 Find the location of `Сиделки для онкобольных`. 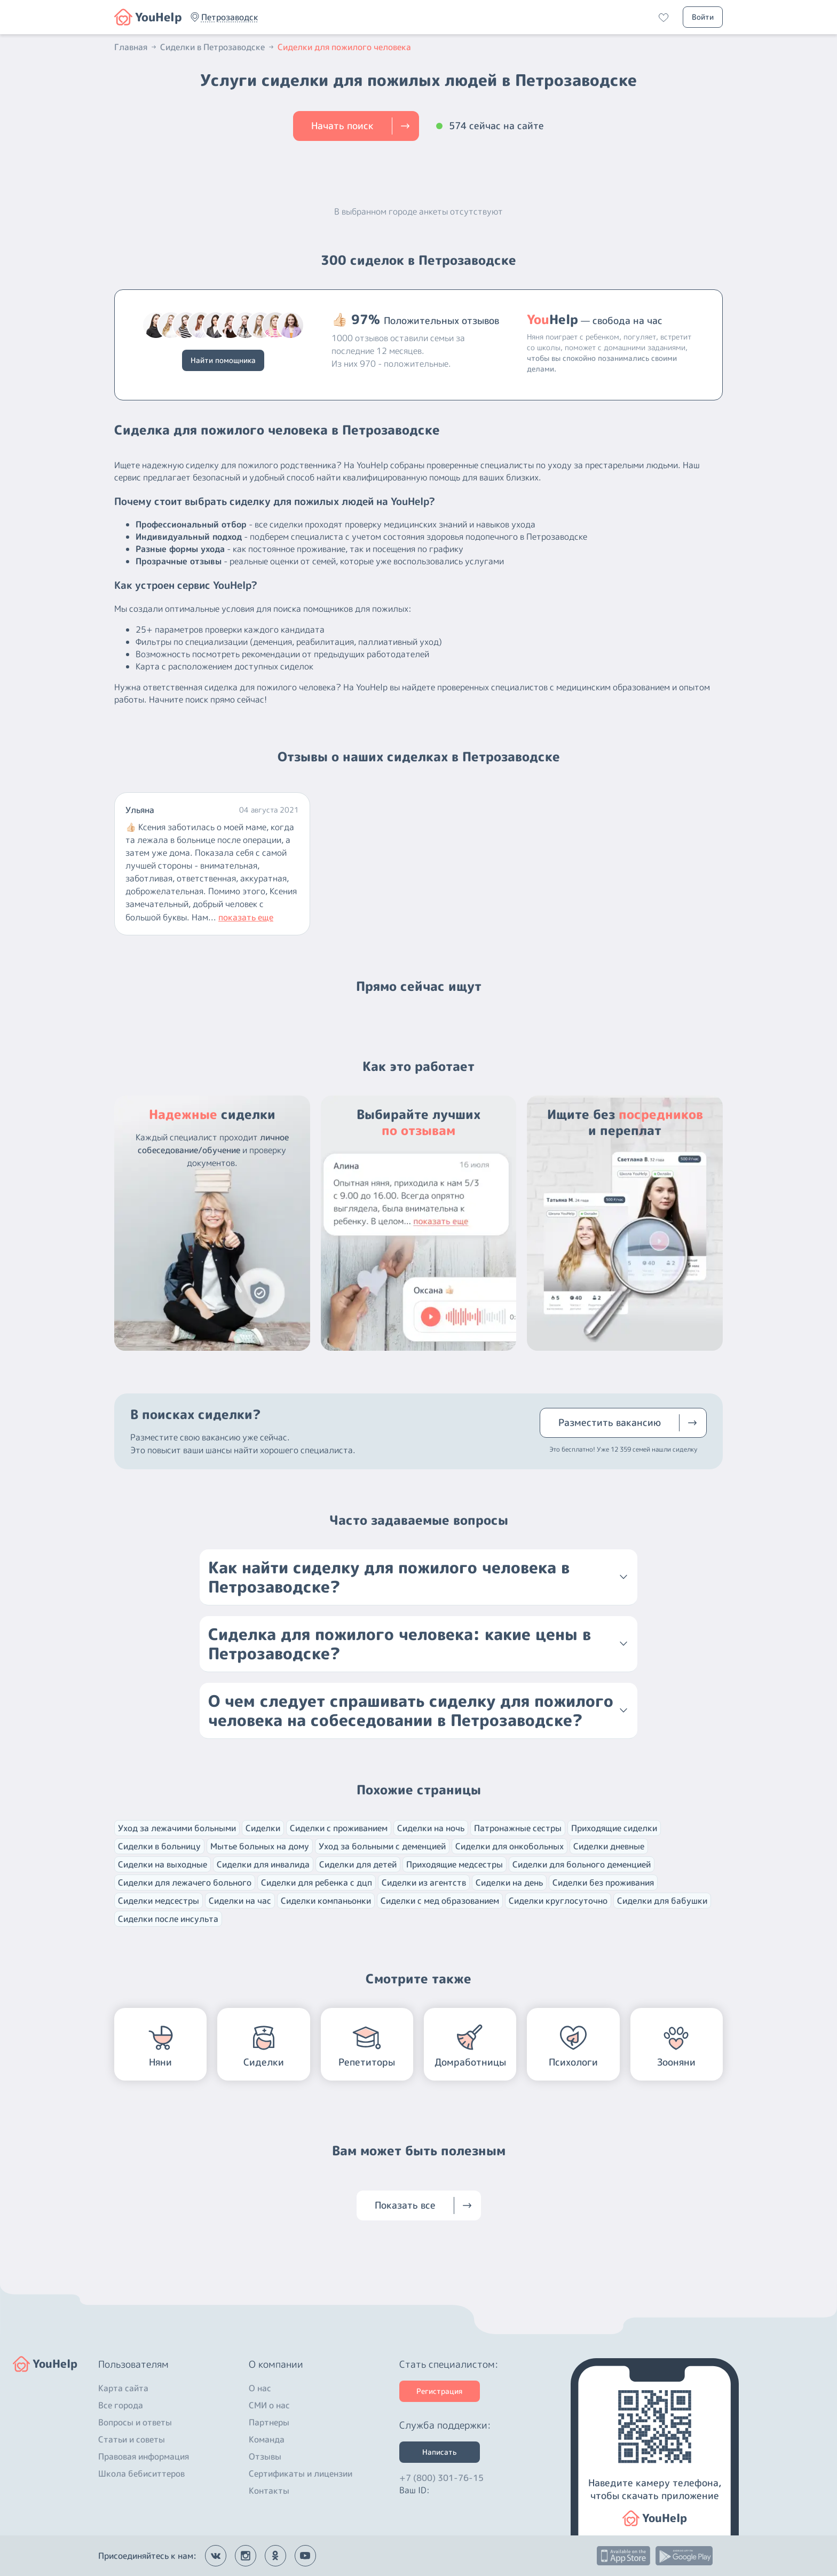

Сиделки для онкобольных is located at coordinates (509, 1846).